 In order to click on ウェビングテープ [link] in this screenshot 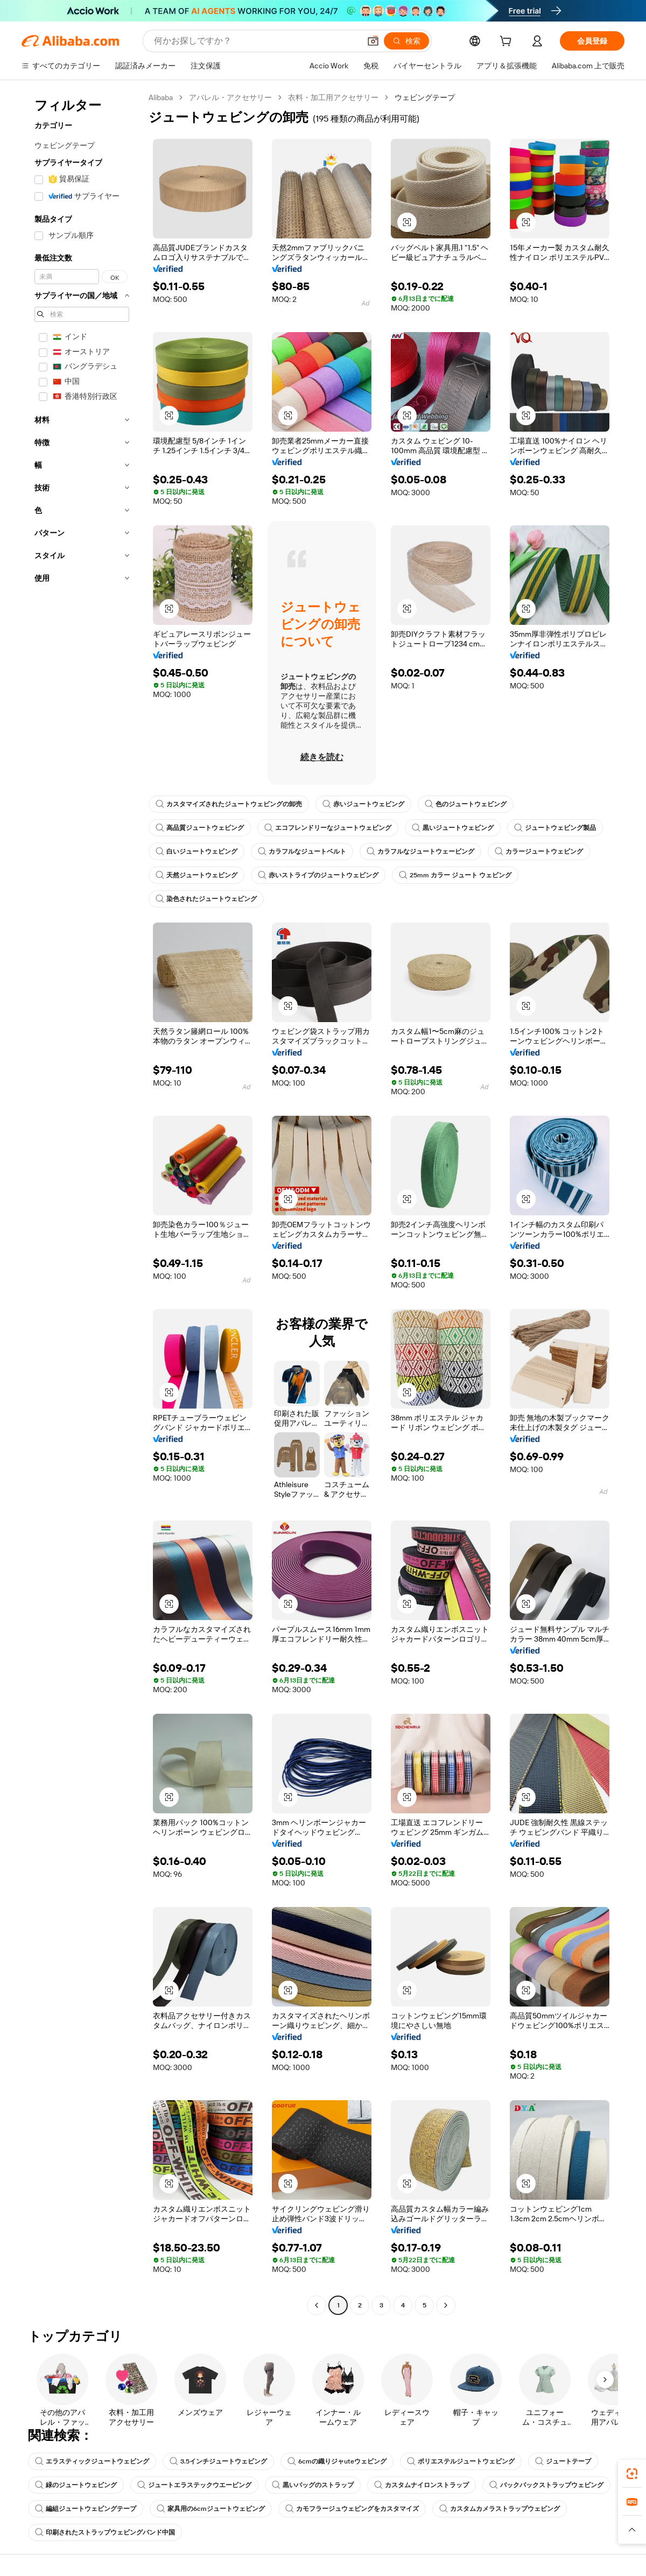, I will do `click(425, 97)`.